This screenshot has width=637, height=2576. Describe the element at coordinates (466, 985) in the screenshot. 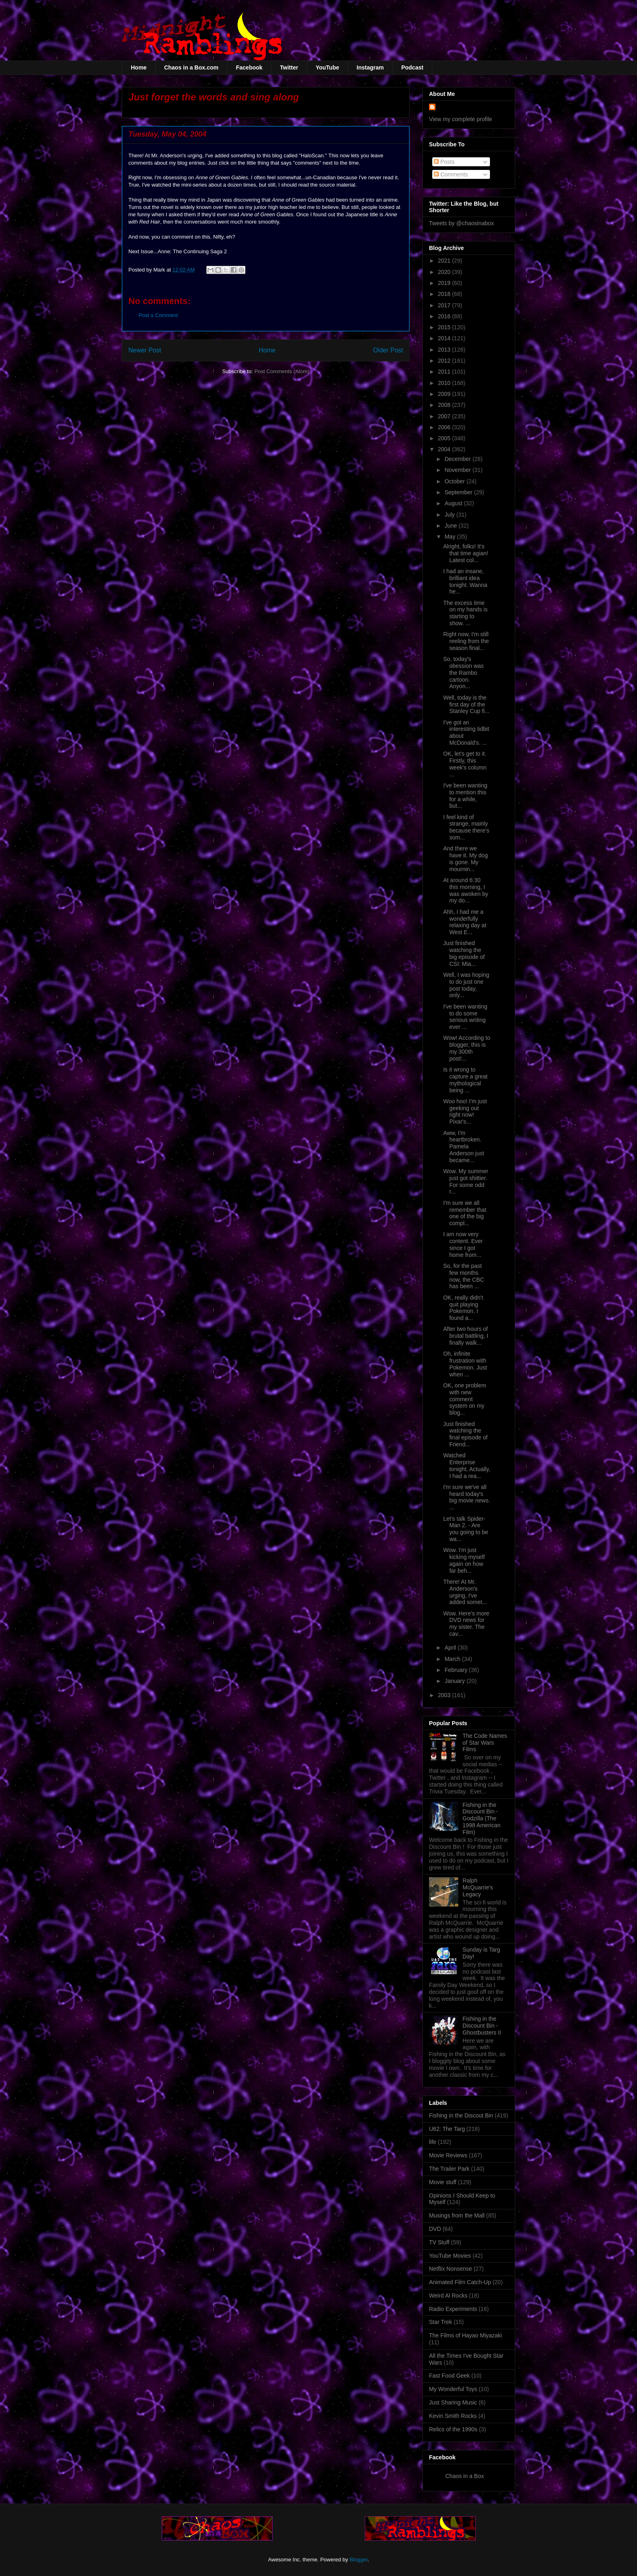

I see `Well, I was hoping to do just one post today, only...` at that location.